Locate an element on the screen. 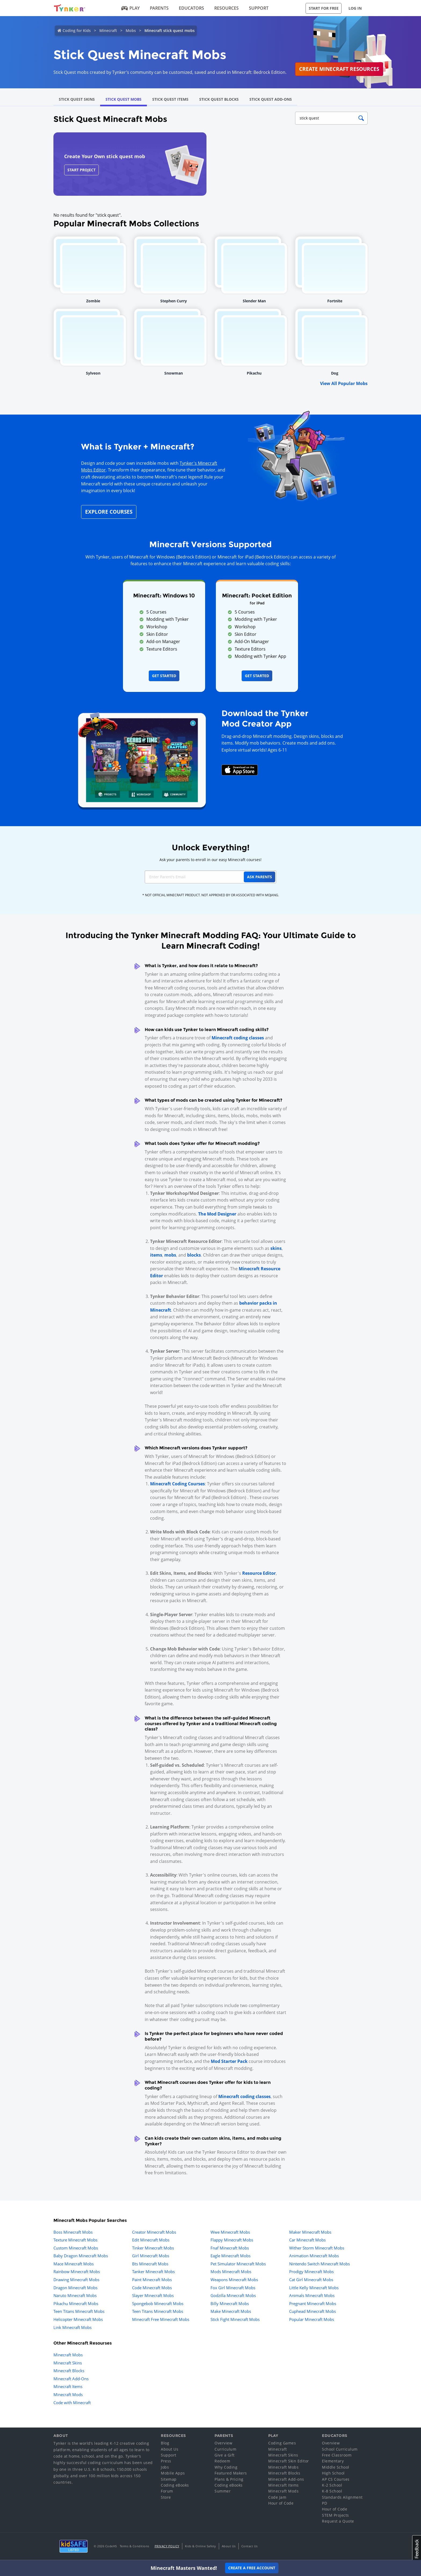  Explore Courses is located at coordinates (108, 511).